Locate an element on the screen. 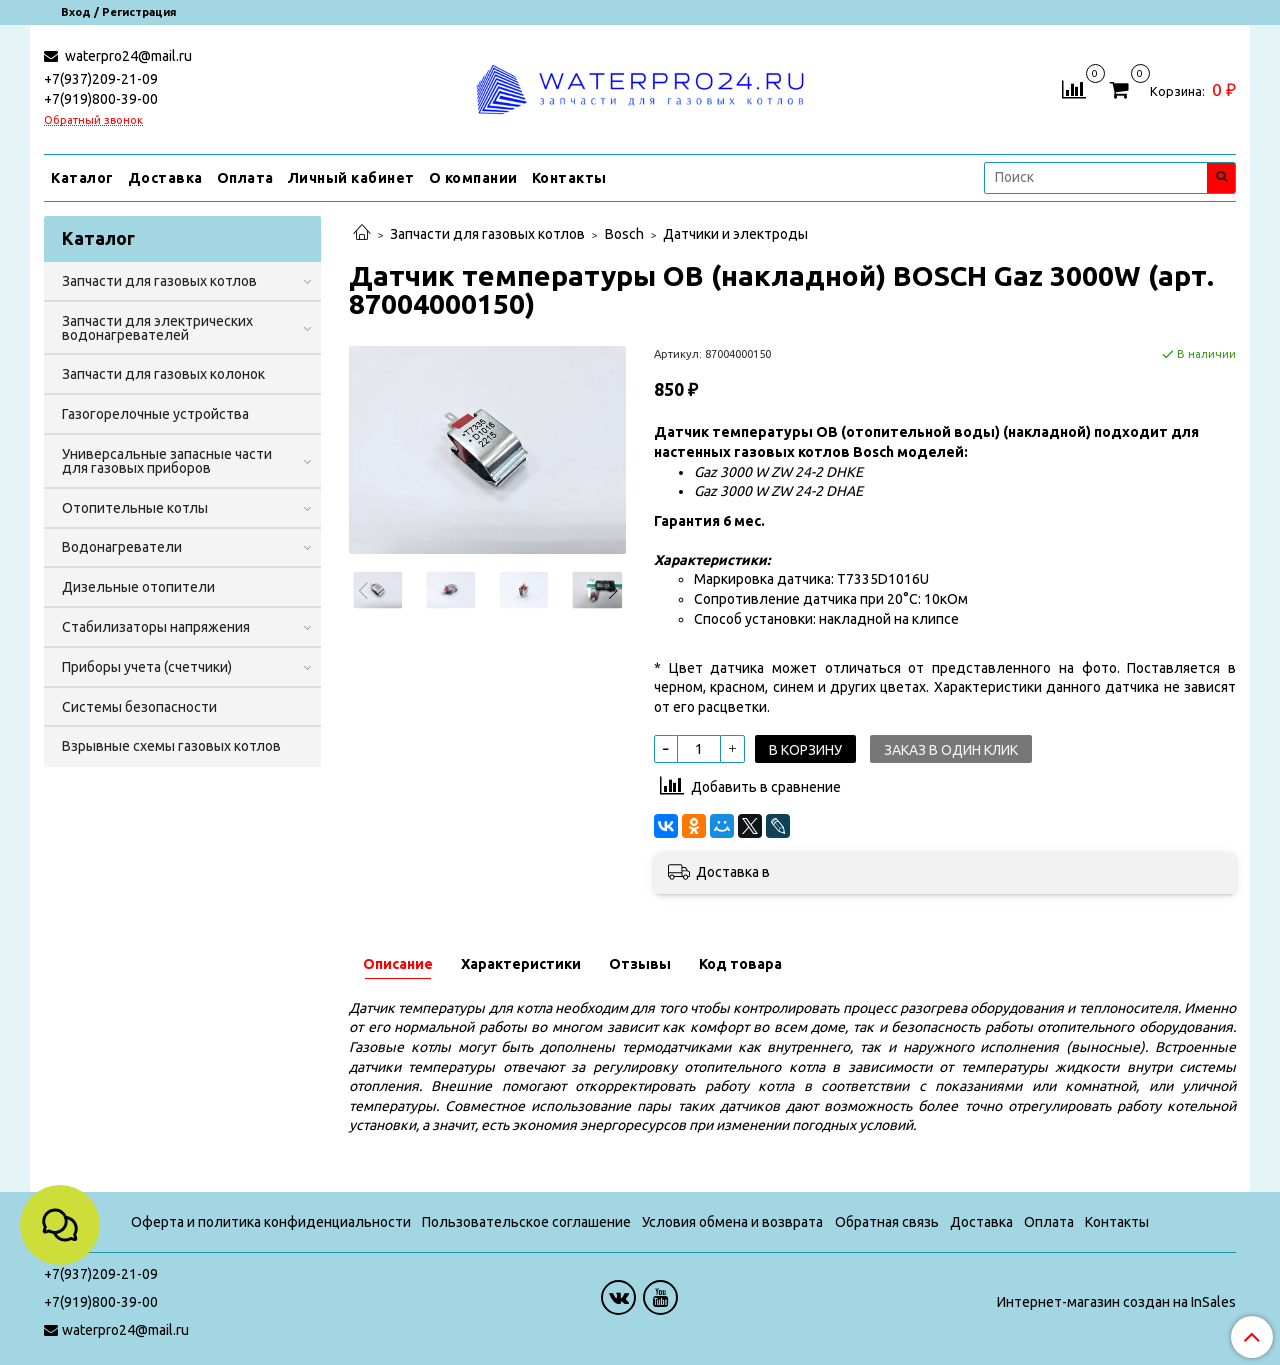 The image size is (1280, 1365). Приборы учета (счетчики) is located at coordinates (147, 667).